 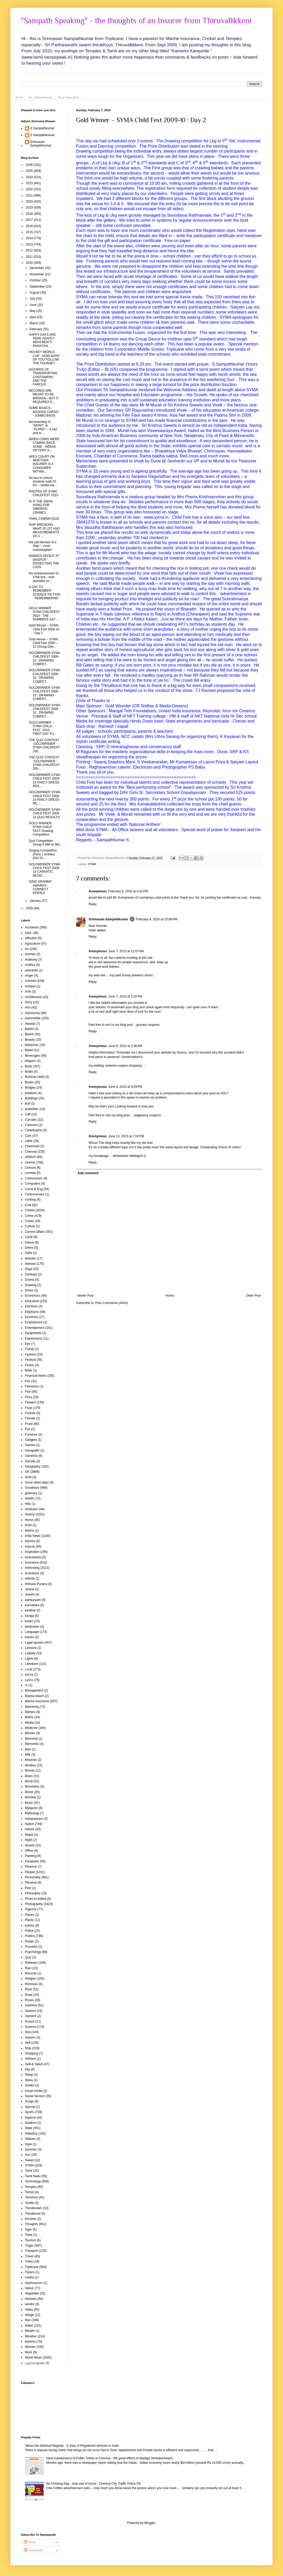 What do you see at coordinates (30, 1285) in the screenshot?
I see `Drawing` at bounding box center [30, 1285].